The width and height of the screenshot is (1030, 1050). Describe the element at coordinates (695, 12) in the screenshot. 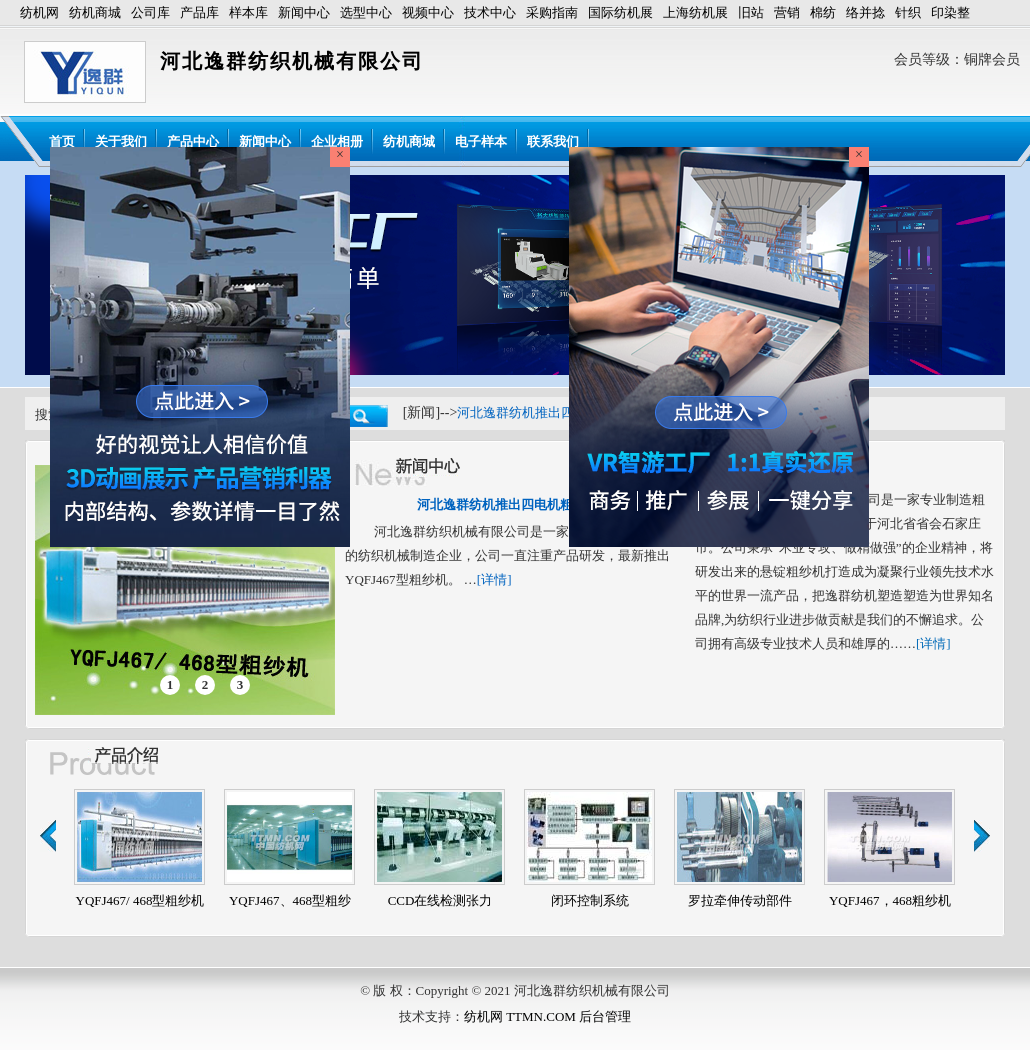

I see `上海纺机展` at that location.